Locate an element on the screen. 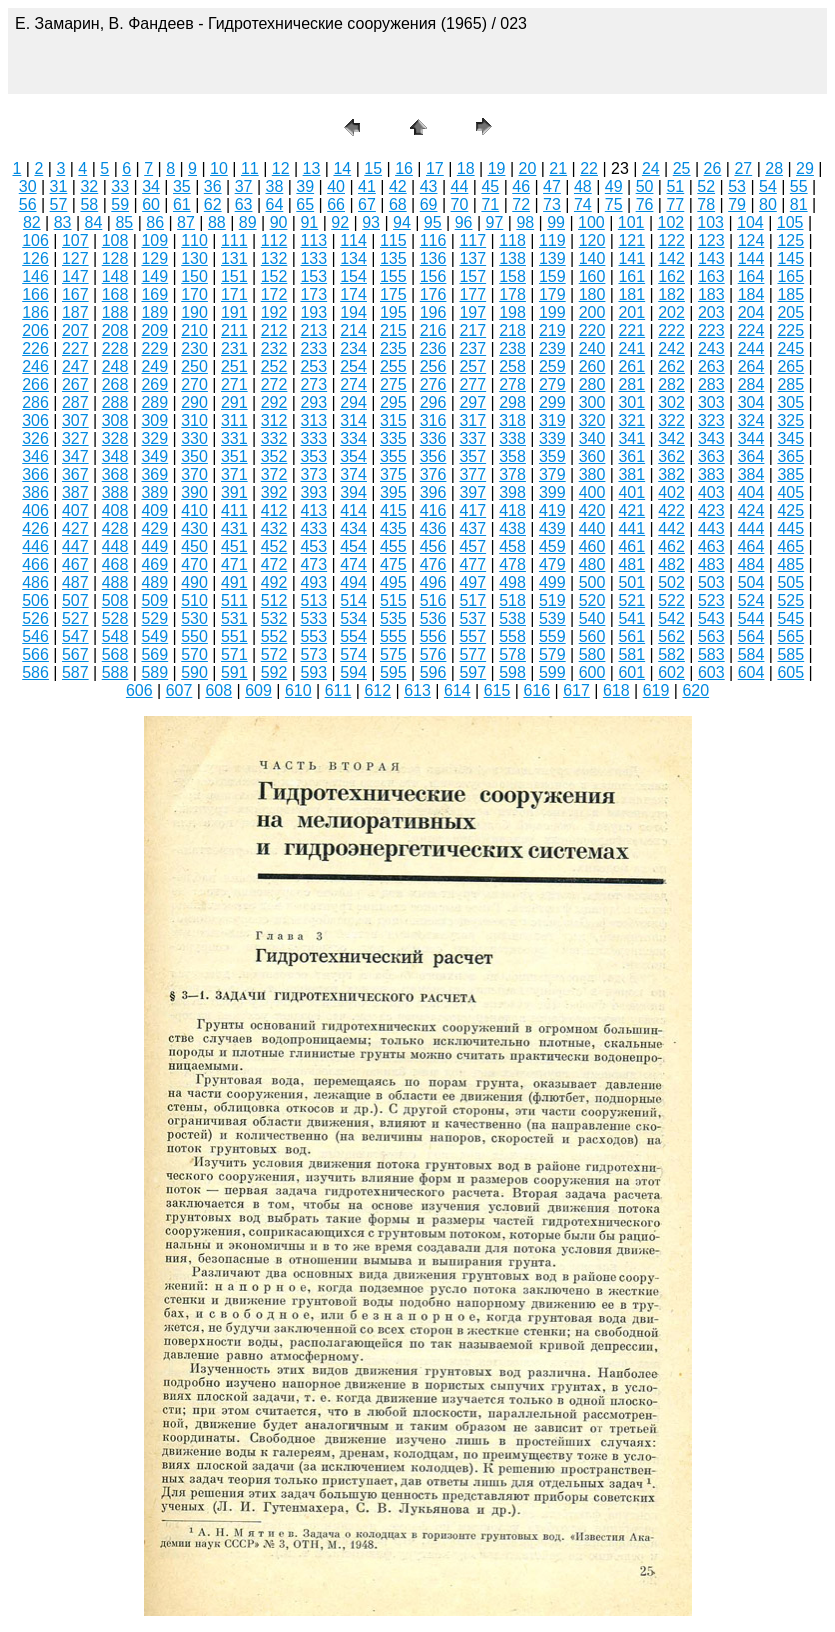 This screenshot has height=1632, width=835. 476 is located at coordinates (433, 564).